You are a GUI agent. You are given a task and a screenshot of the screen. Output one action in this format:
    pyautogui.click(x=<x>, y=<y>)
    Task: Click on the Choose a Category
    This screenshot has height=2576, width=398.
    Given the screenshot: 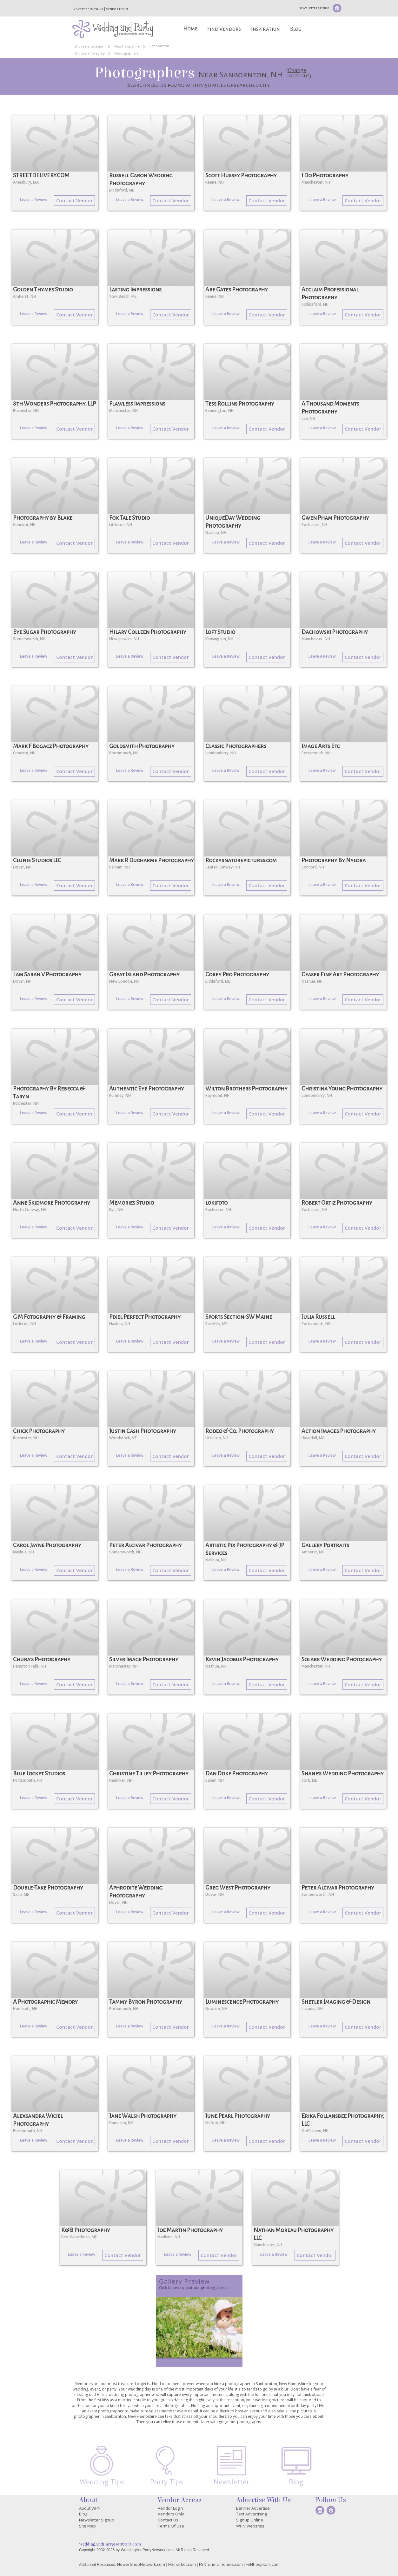 What is the action you would take?
    pyautogui.click(x=89, y=53)
    